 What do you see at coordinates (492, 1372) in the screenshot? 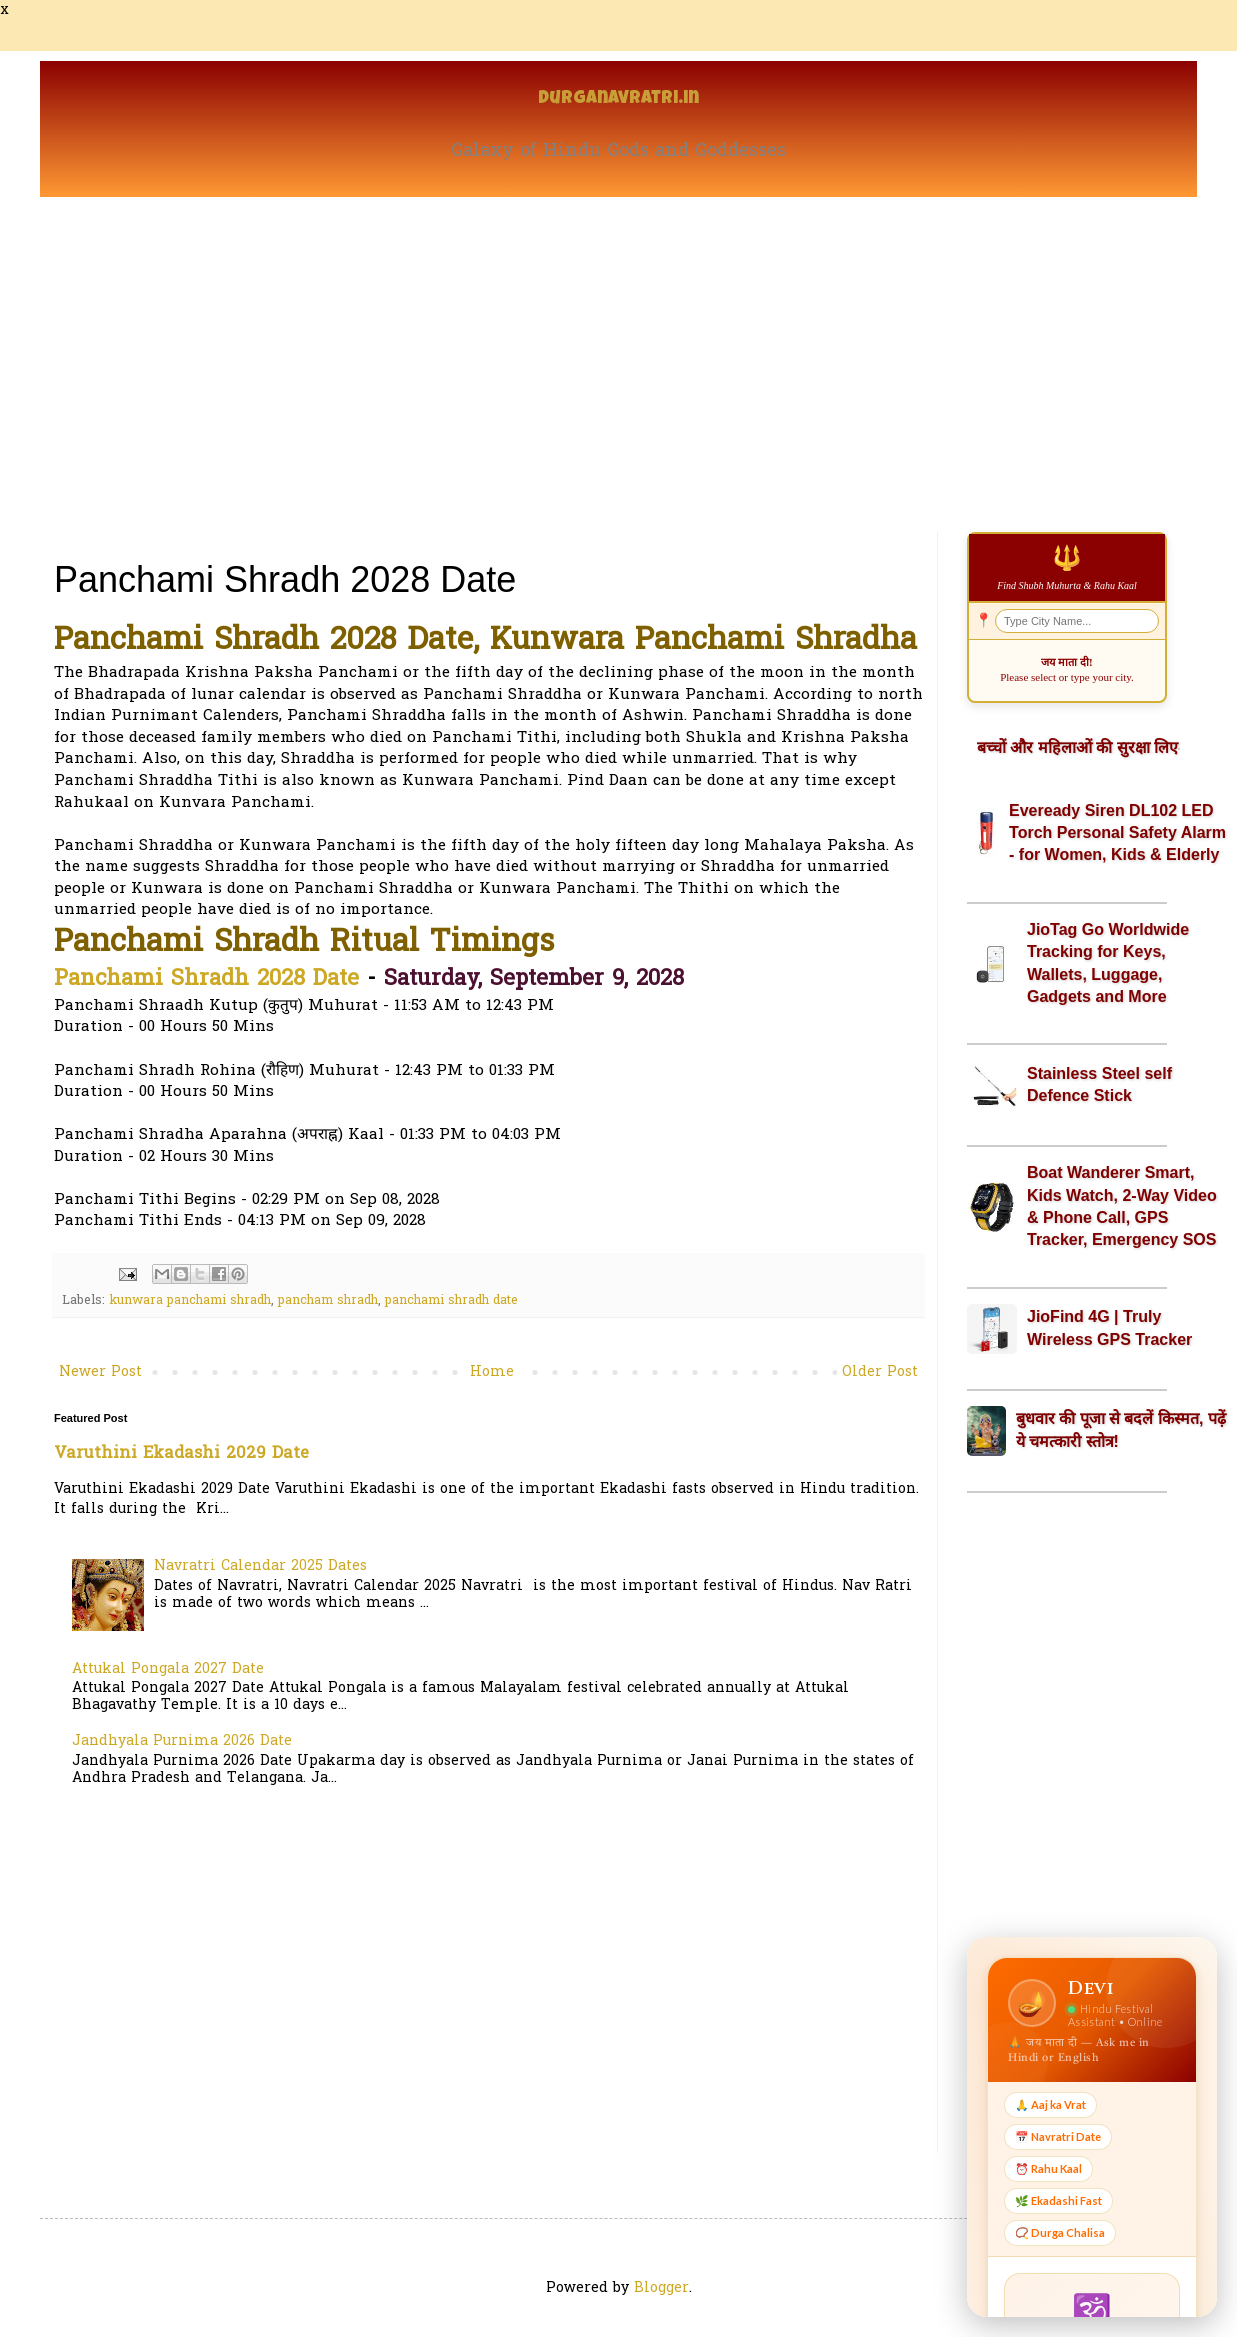
I see `Home` at bounding box center [492, 1372].